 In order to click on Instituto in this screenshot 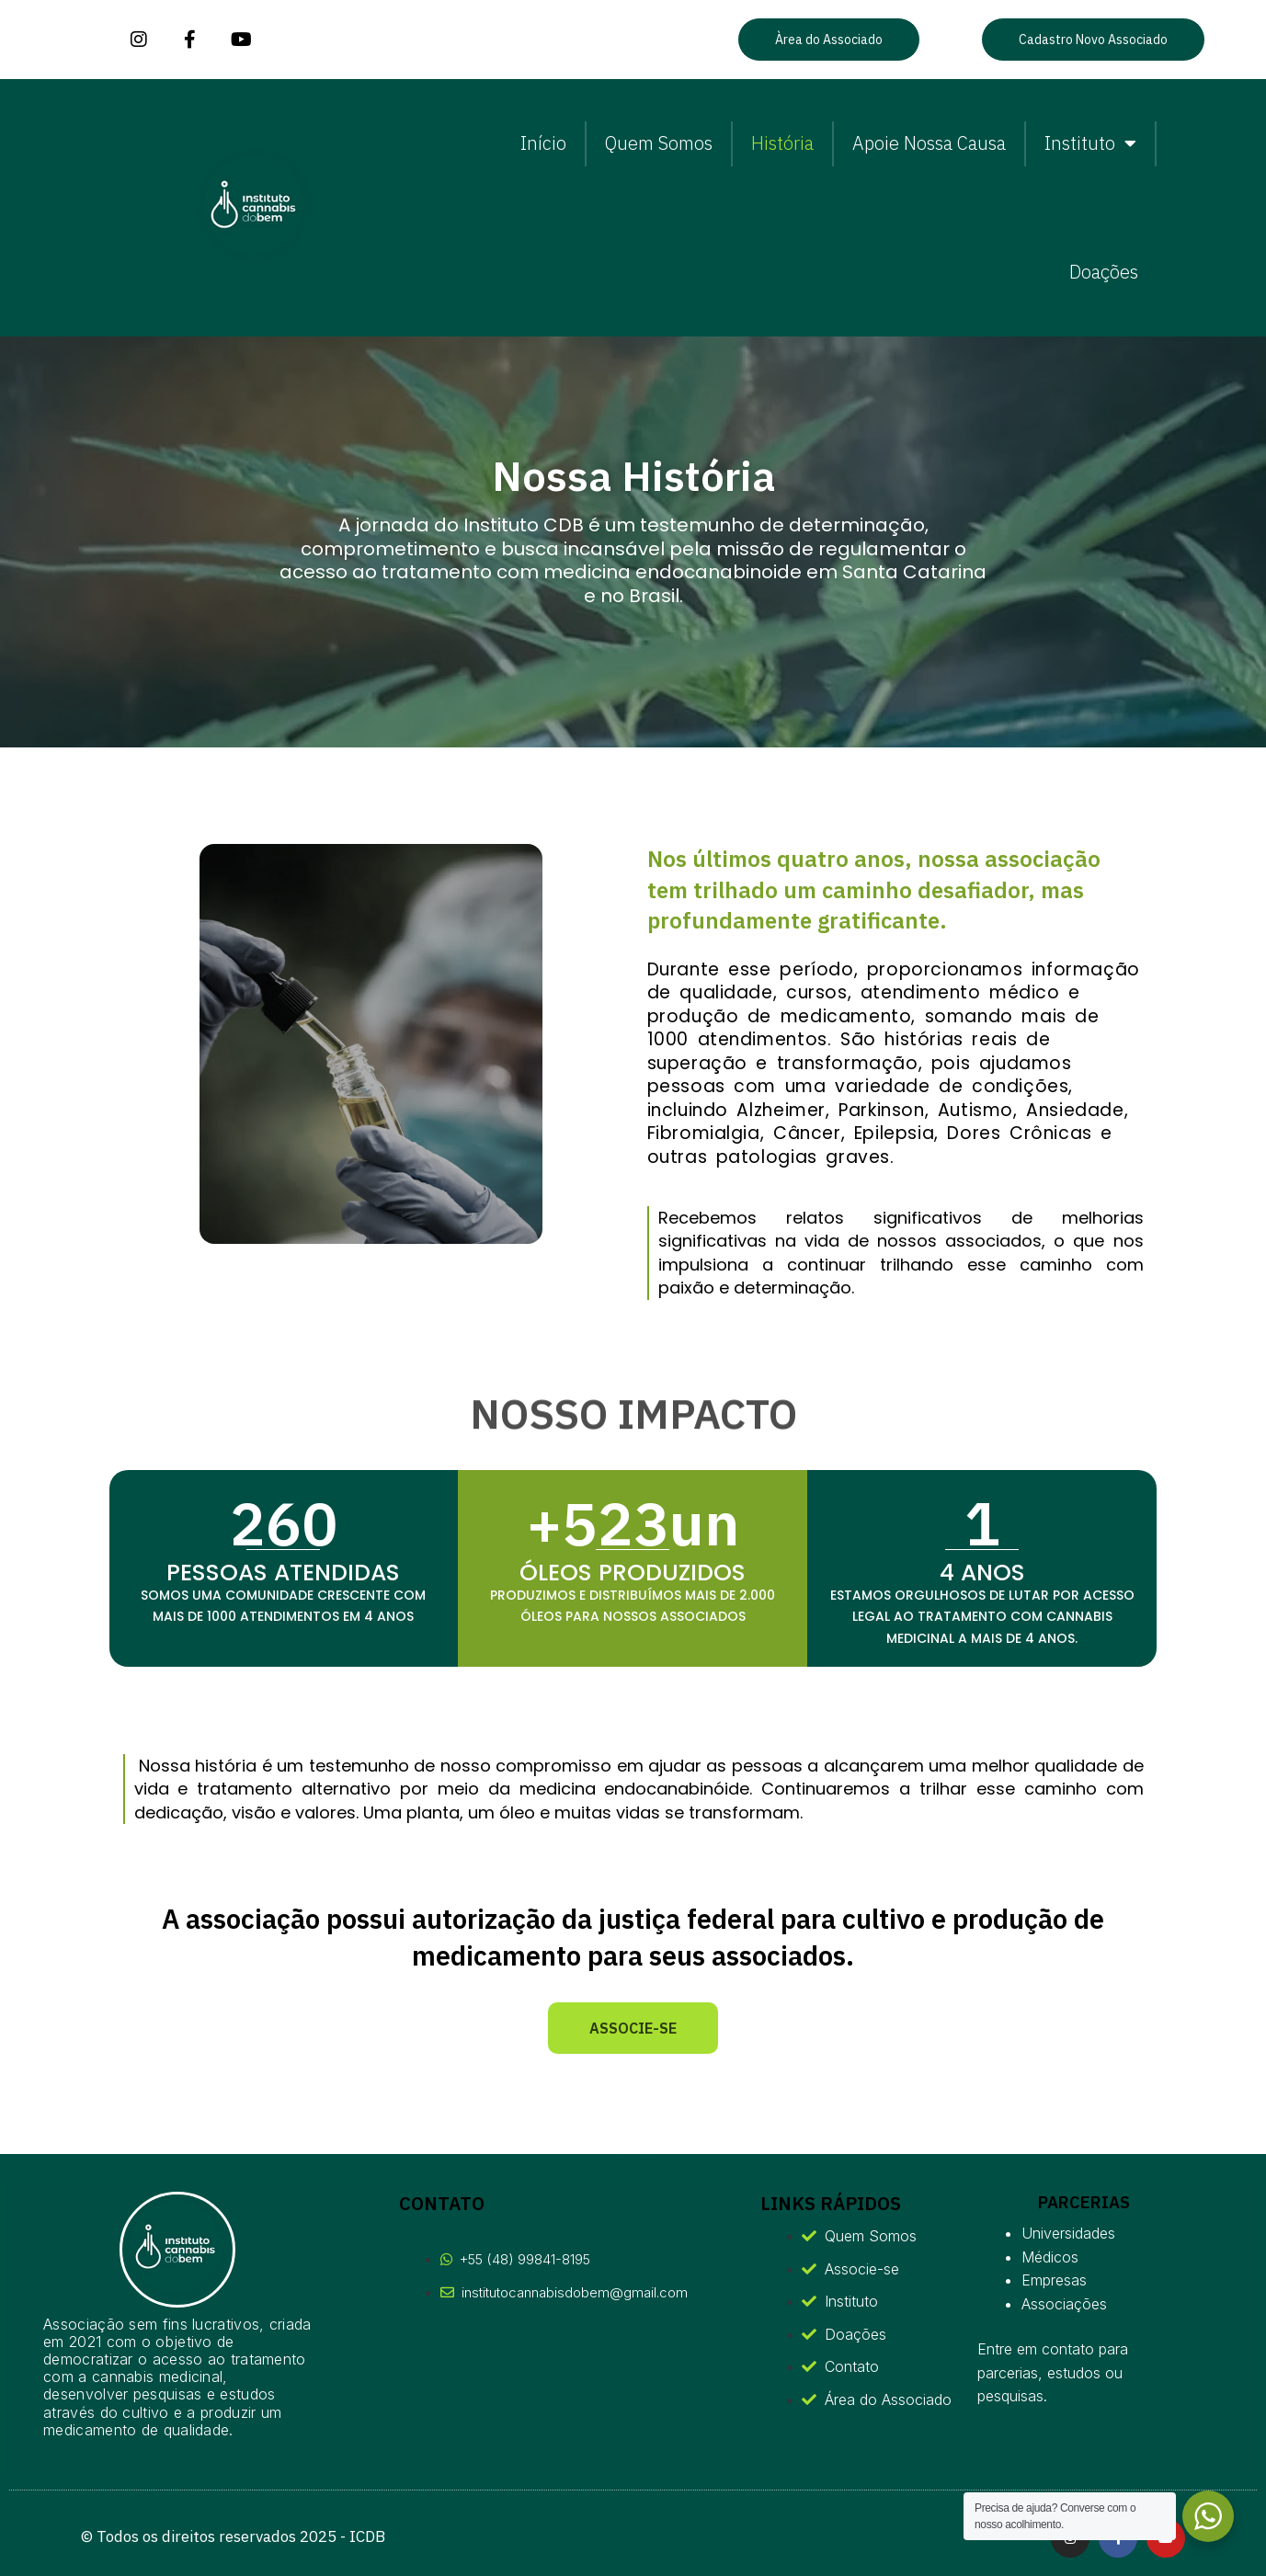, I will do `click(1090, 143)`.